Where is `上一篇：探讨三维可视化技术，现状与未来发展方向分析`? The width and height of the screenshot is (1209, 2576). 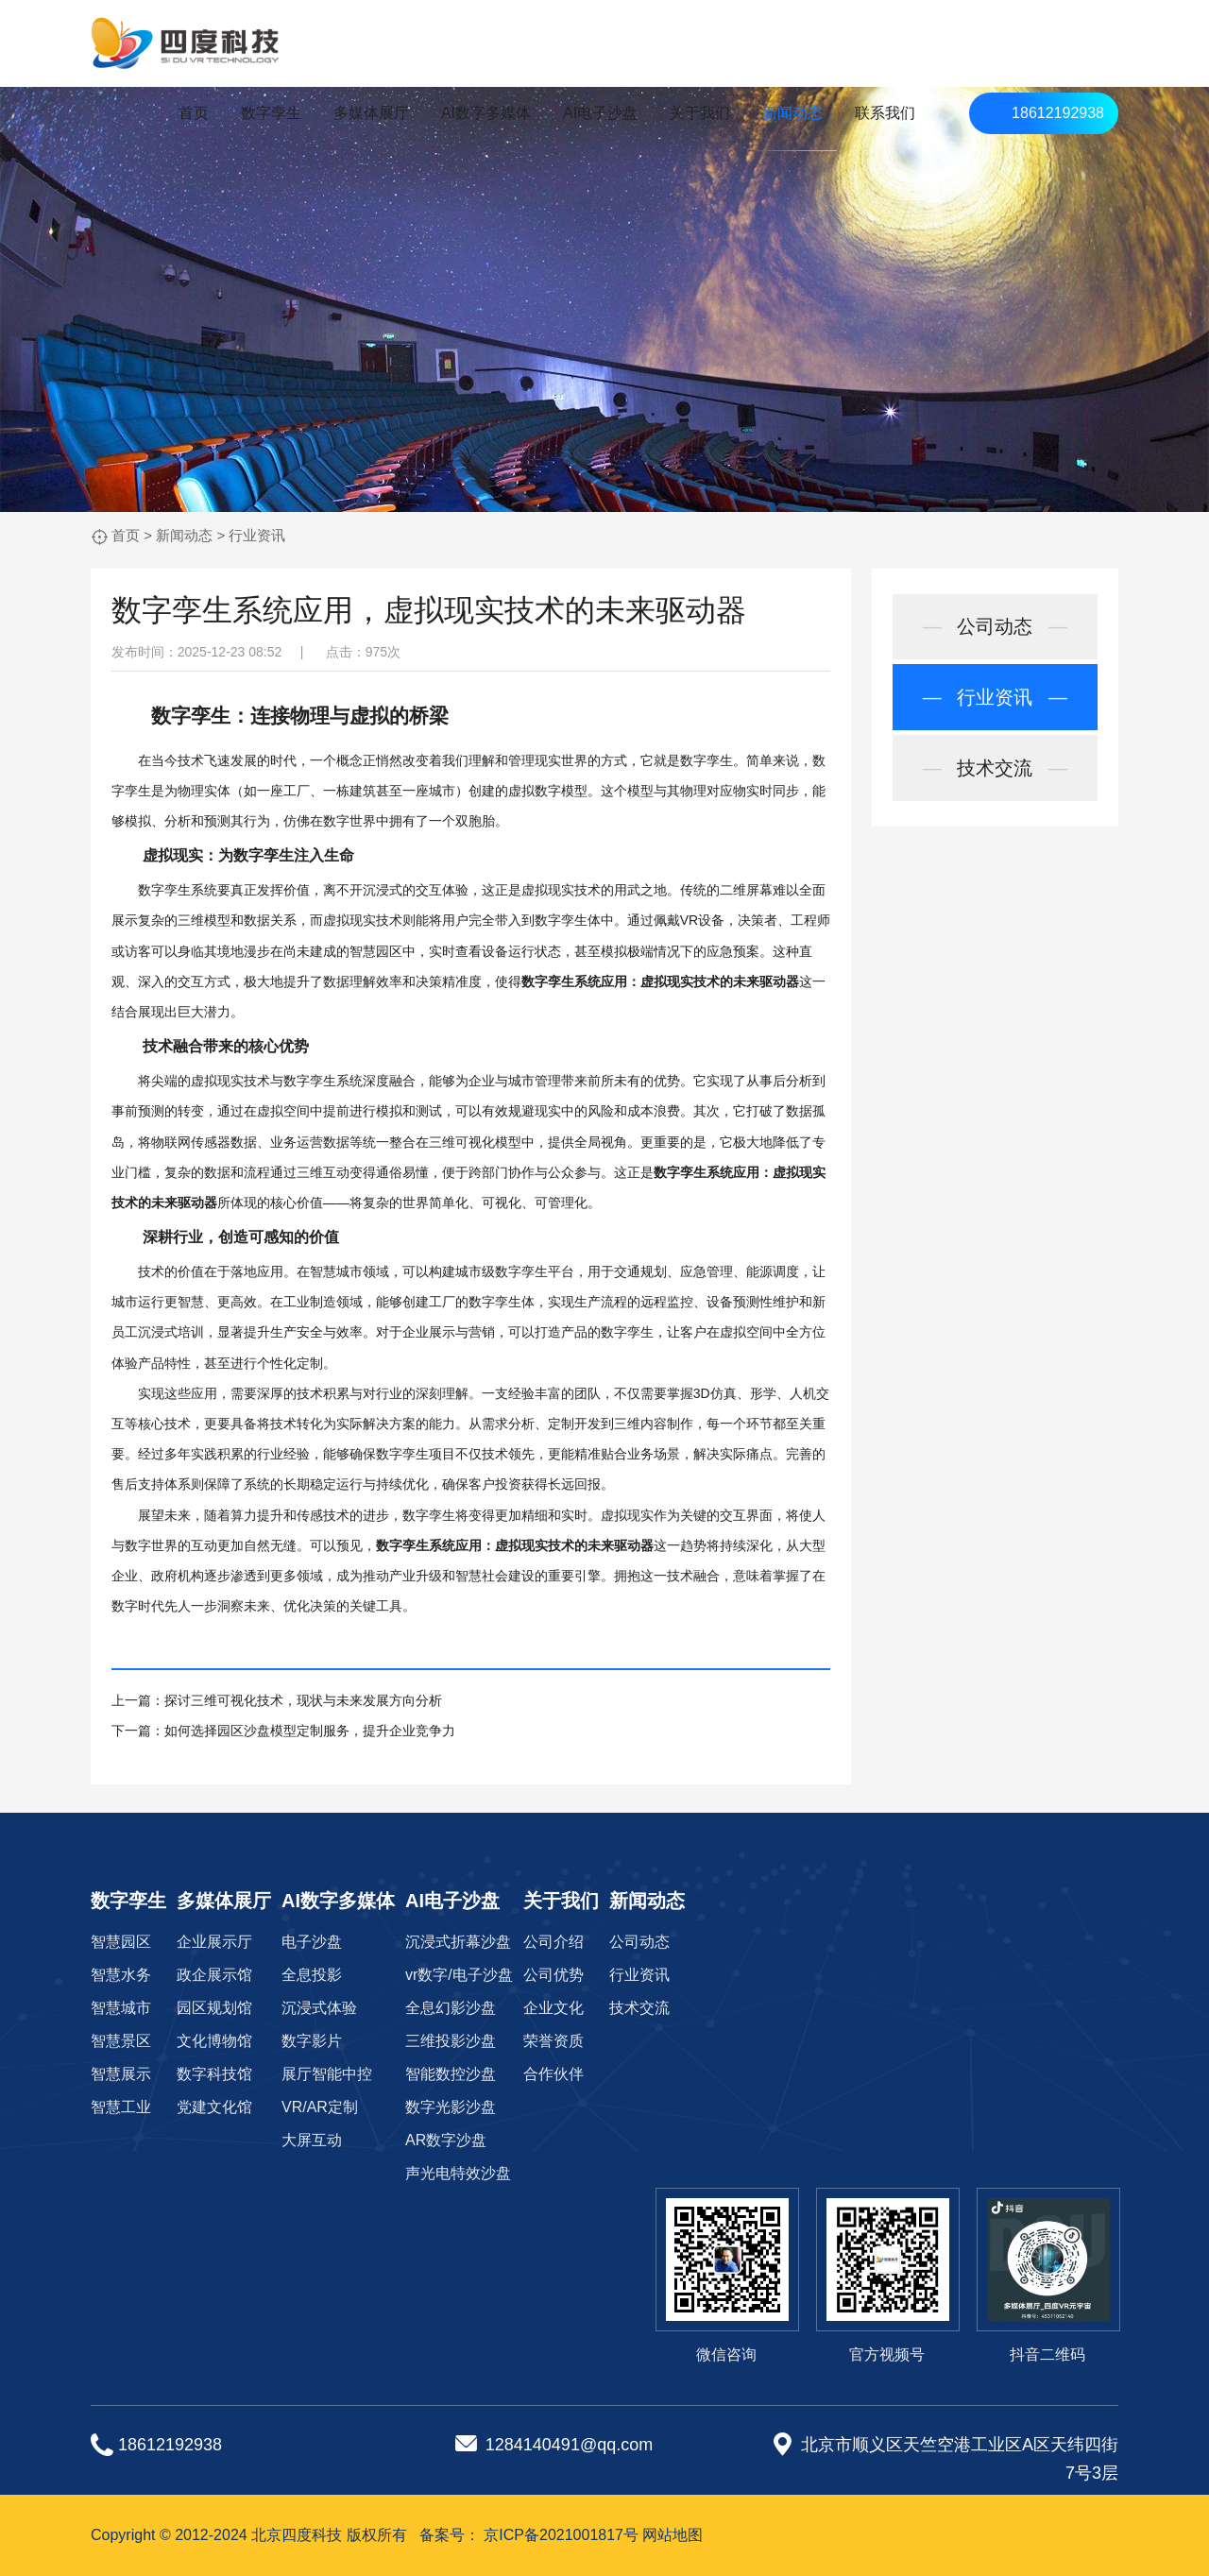
上一篇：探讨三维可视化技术，现状与未来发展方向分析 is located at coordinates (276, 1700).